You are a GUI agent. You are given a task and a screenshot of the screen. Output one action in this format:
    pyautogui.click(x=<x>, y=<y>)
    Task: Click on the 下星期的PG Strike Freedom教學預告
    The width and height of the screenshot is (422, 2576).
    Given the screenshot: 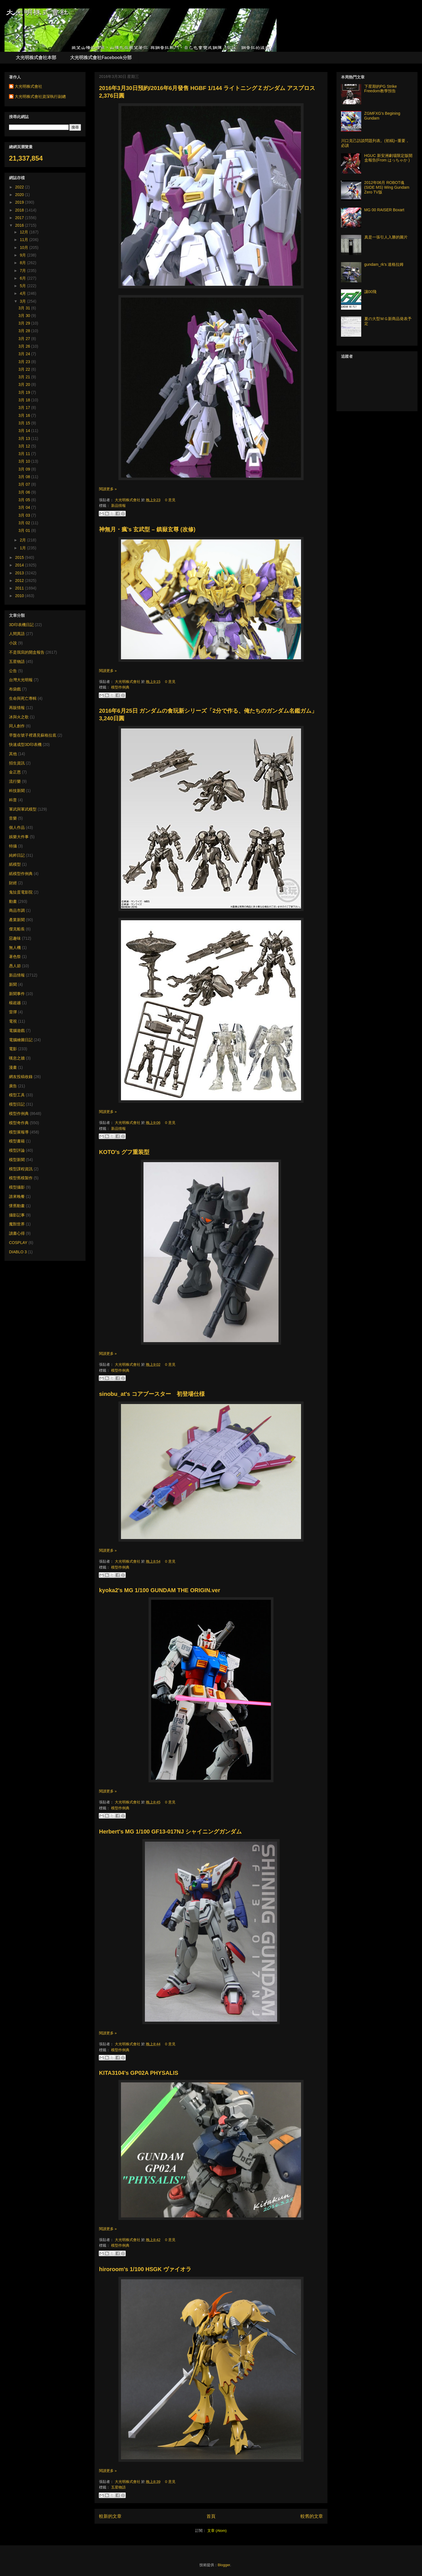 What is the action you would take?
    pyautogui.click(x=380, y=88)
    